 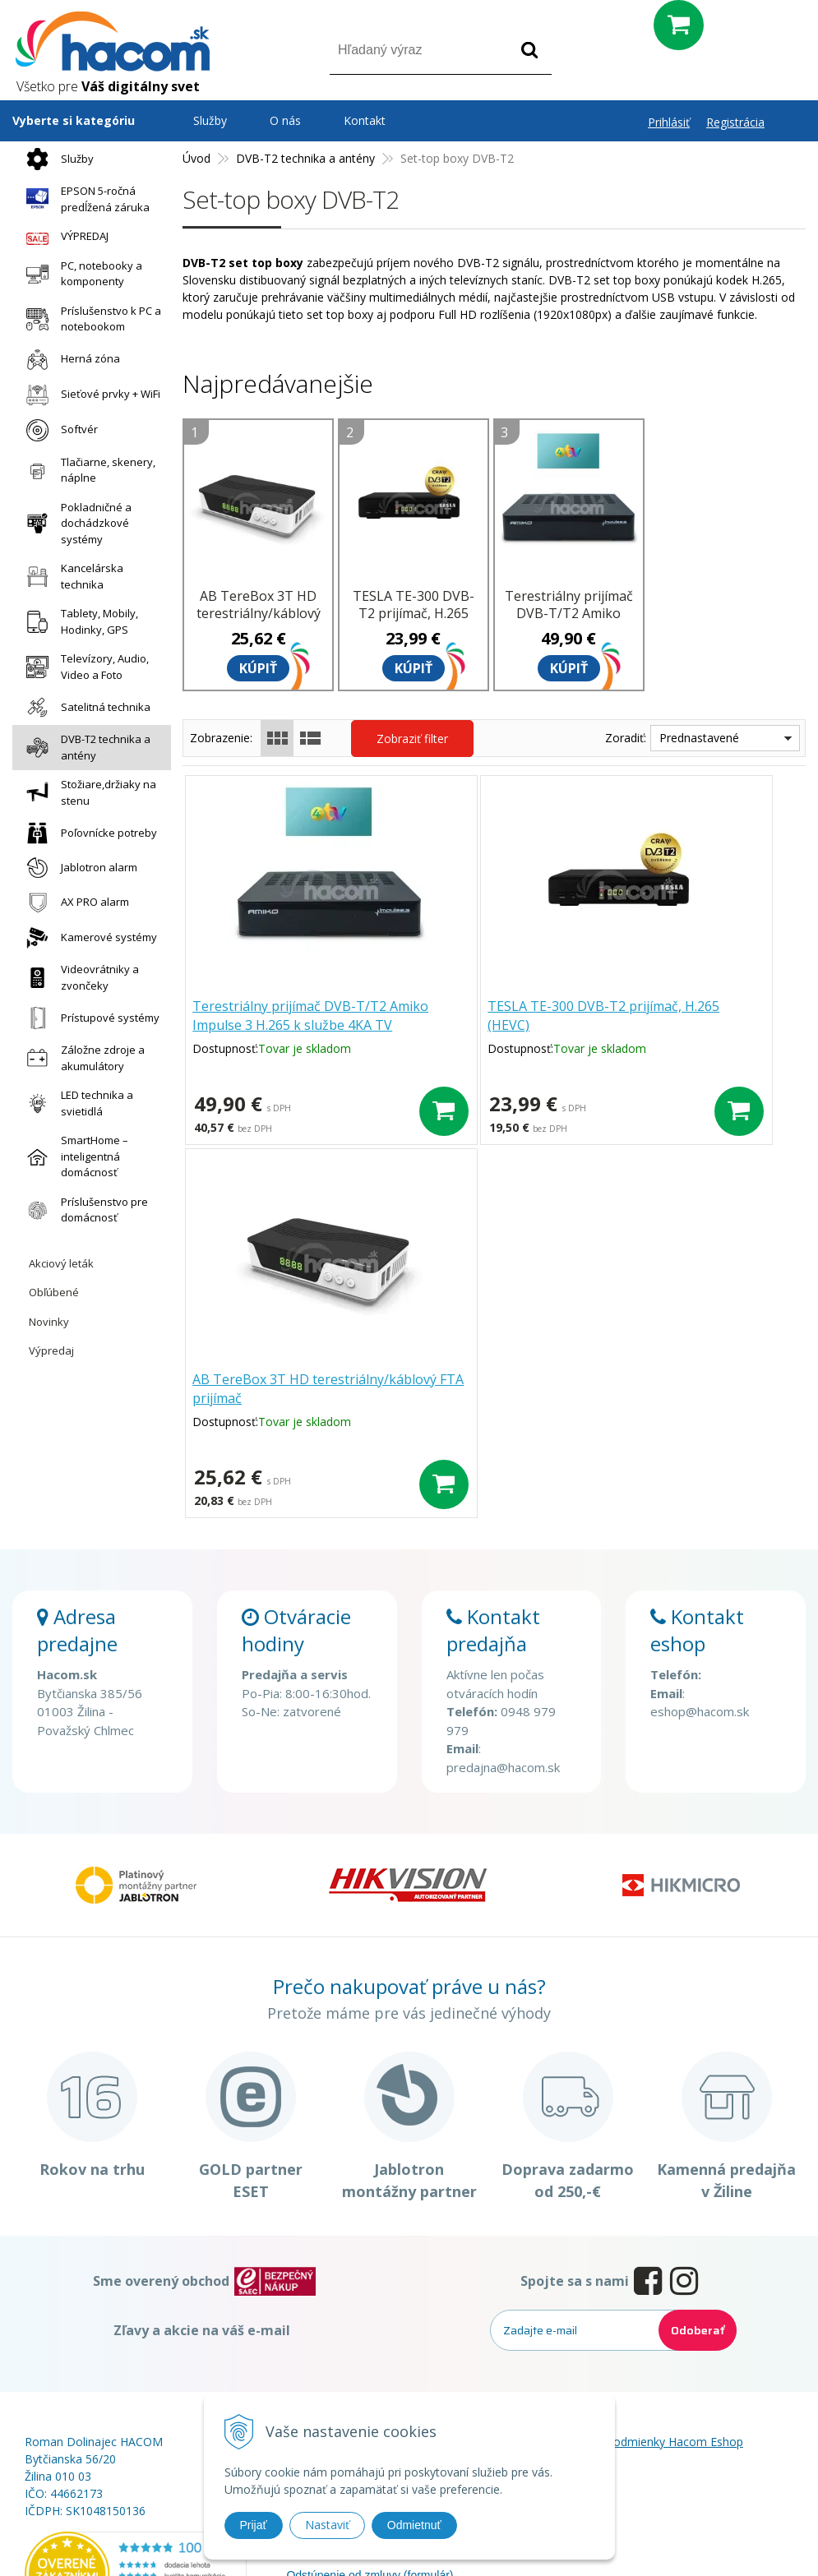 I want to click on TESLA TE-300 DVB-T2 prijímač, H.265 (HEVC), so click(x=413, y=613).